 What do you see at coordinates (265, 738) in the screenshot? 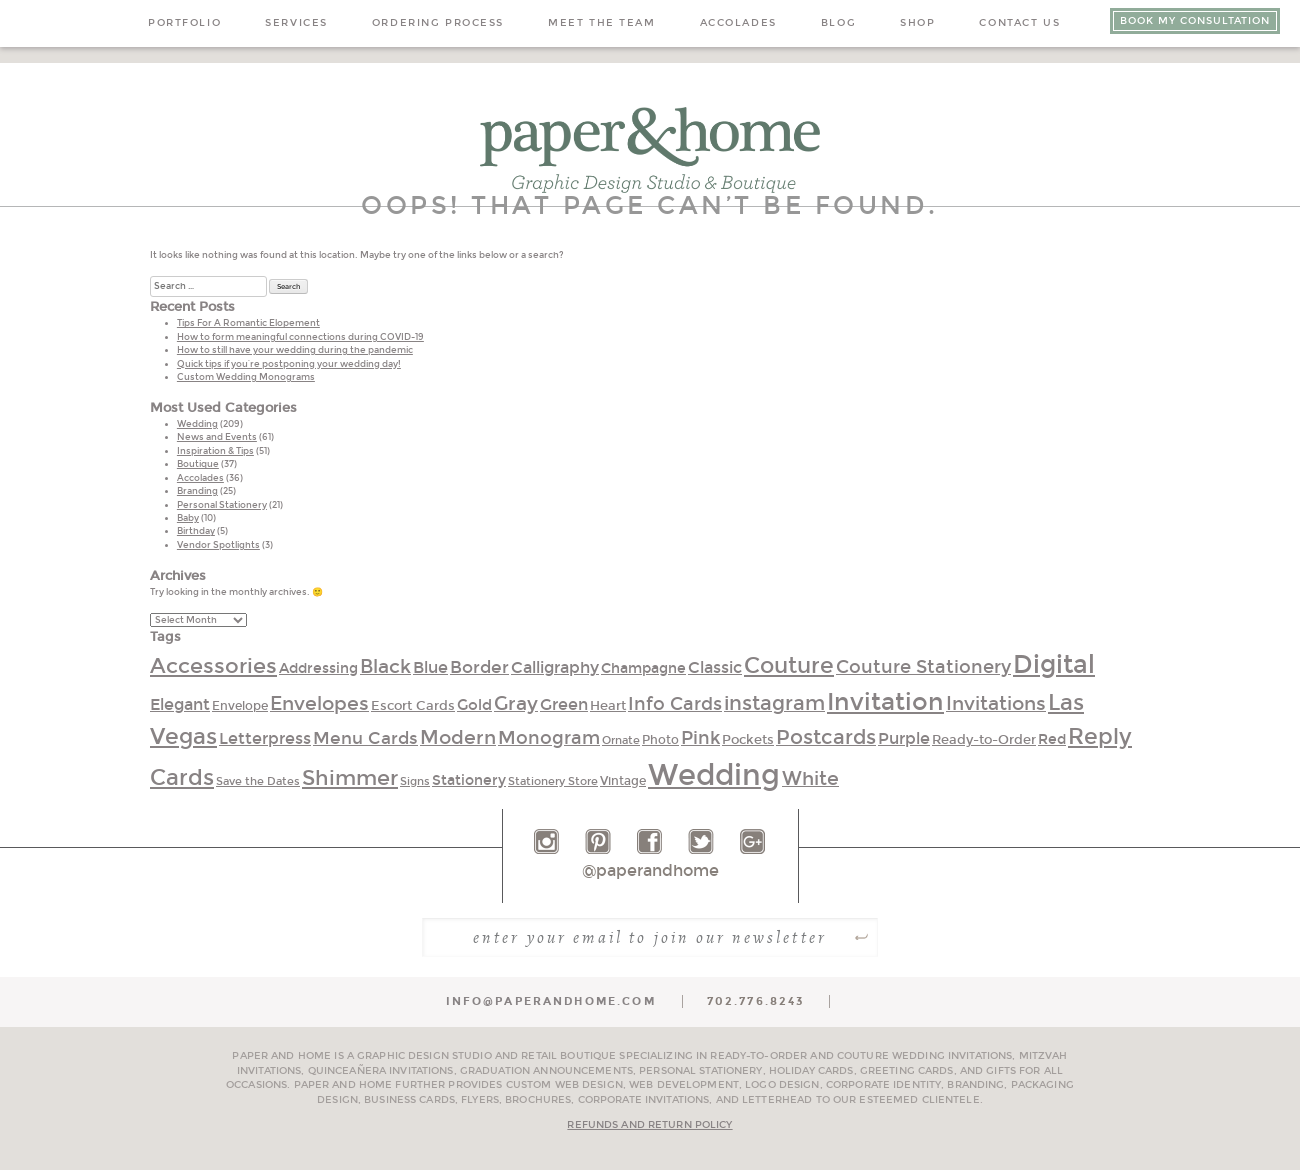
I see `Letterpress [Letterpress (40 items)]` at bounding box center [265, 738].